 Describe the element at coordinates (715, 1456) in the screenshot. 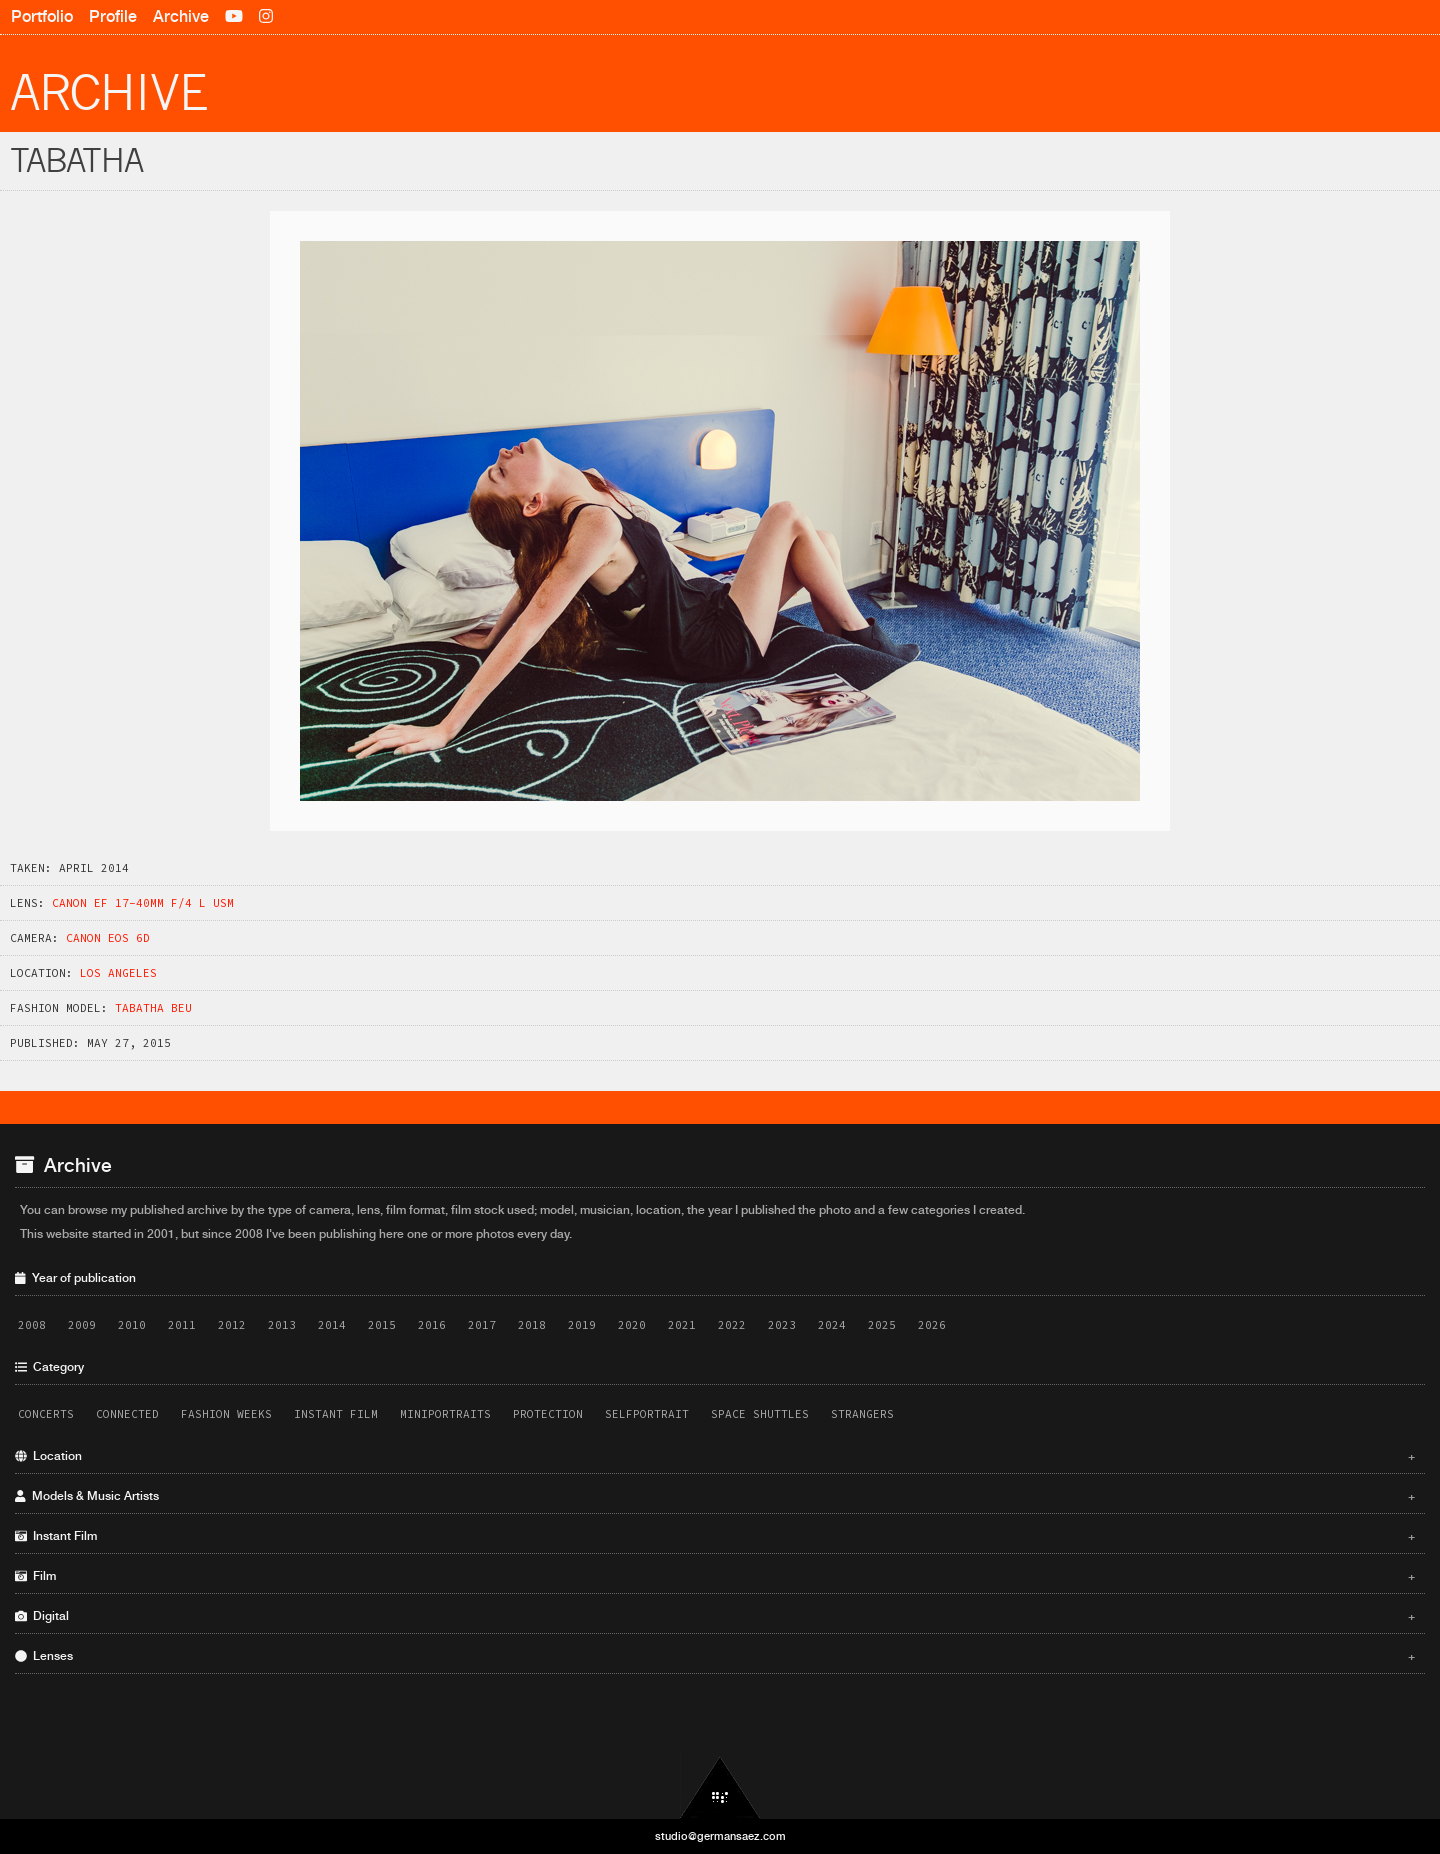

I see `Location` at that location.